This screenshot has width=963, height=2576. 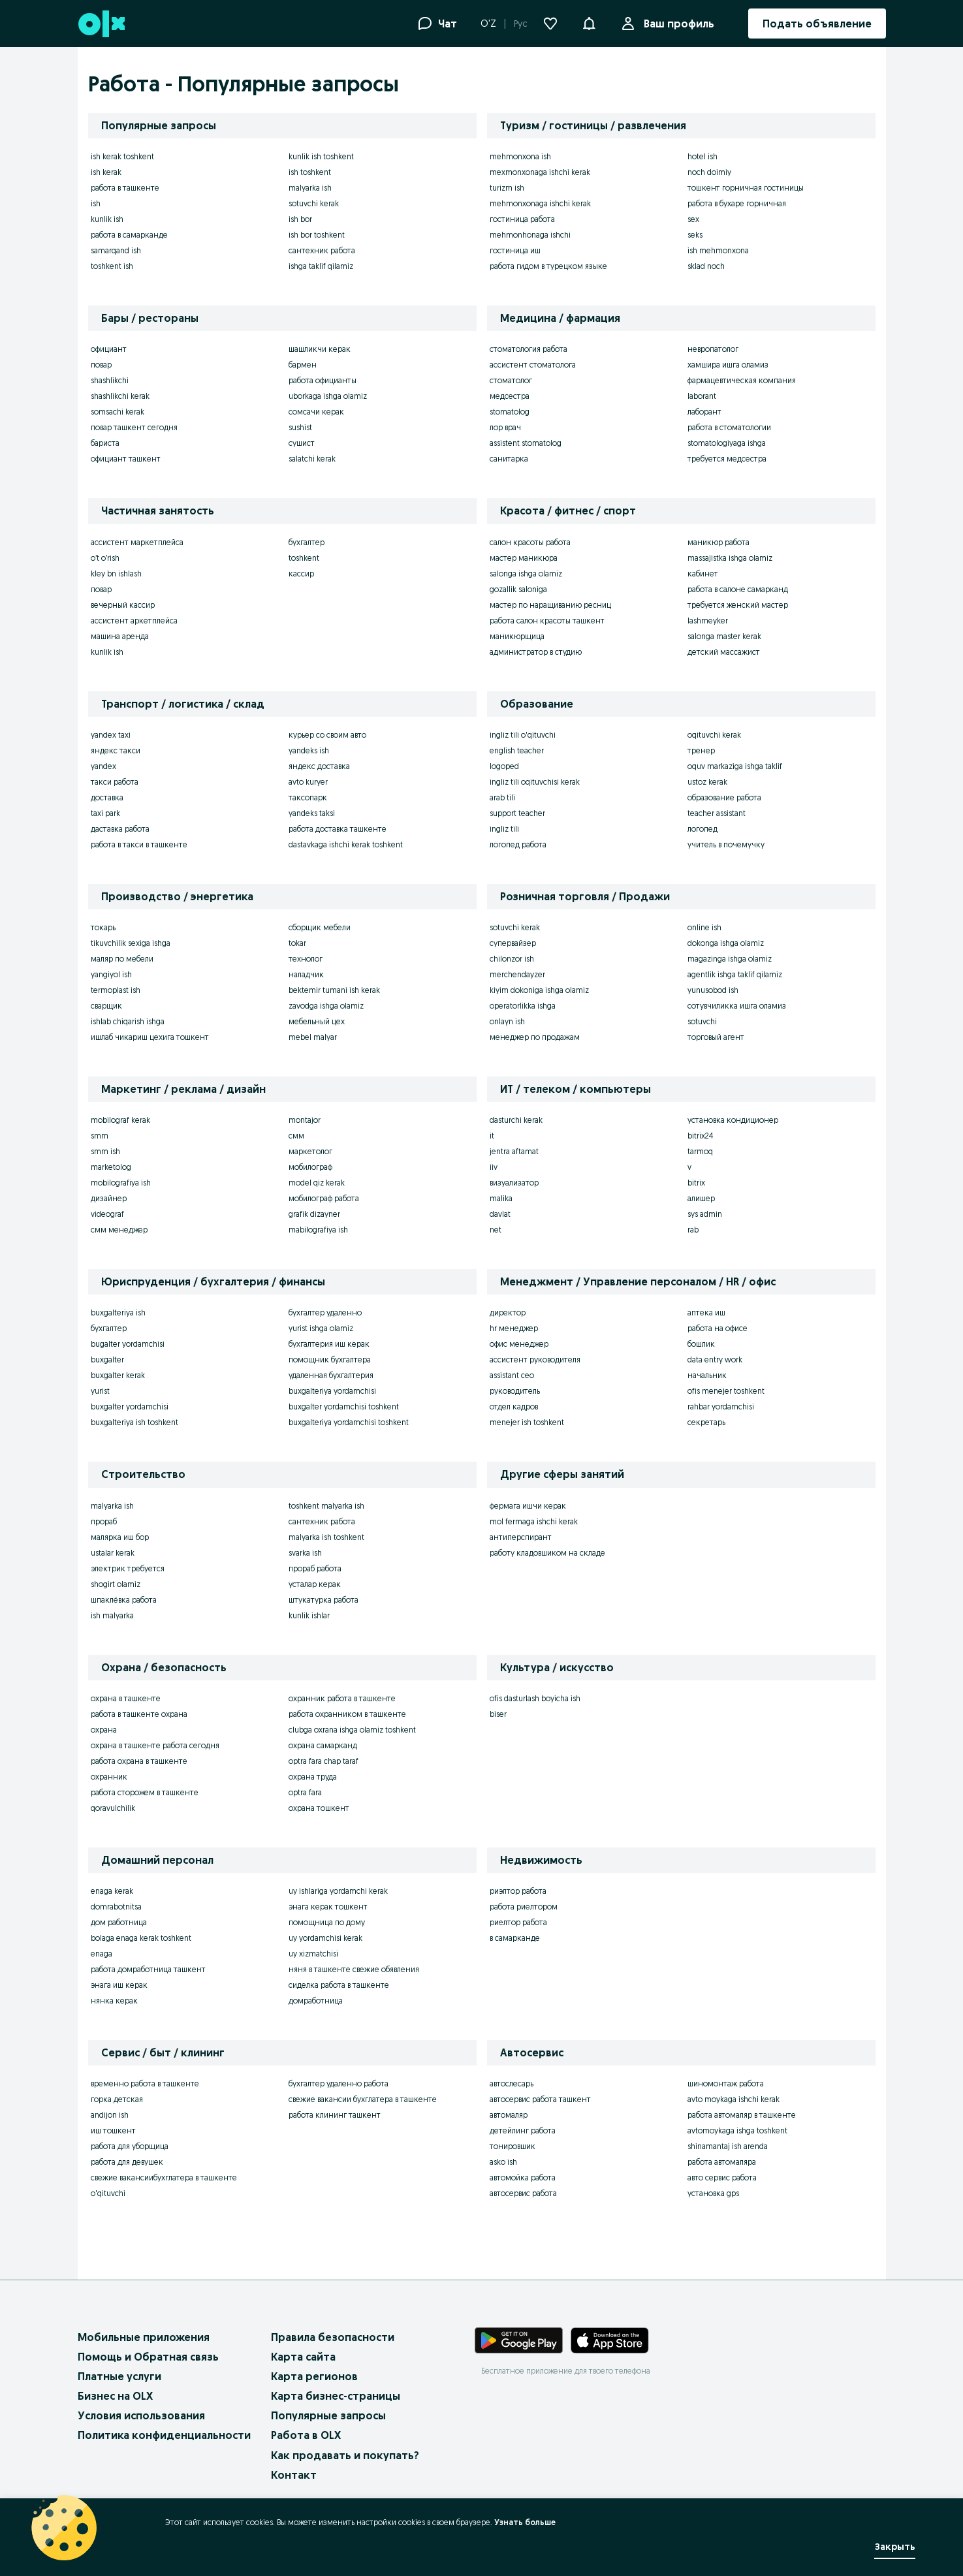 I want to click on работа в ташкенте охрана, so click(x=139, y=1714).